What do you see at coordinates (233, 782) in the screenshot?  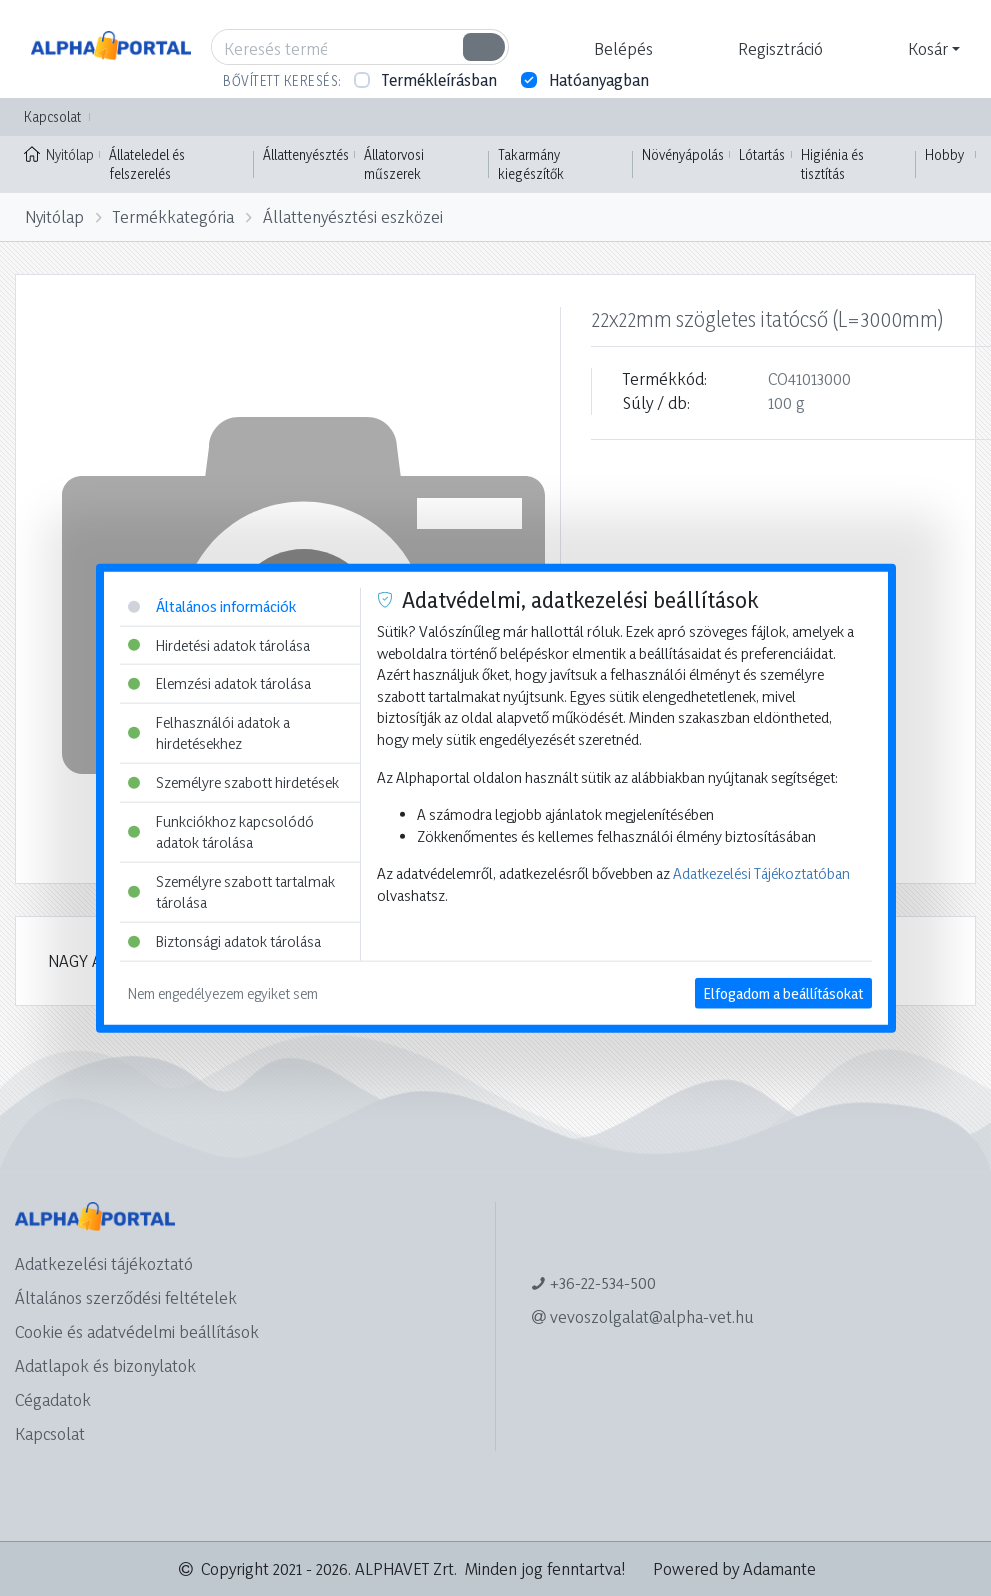 I see `Személyre szabott hirdetések` at bounding box center [233, 782].